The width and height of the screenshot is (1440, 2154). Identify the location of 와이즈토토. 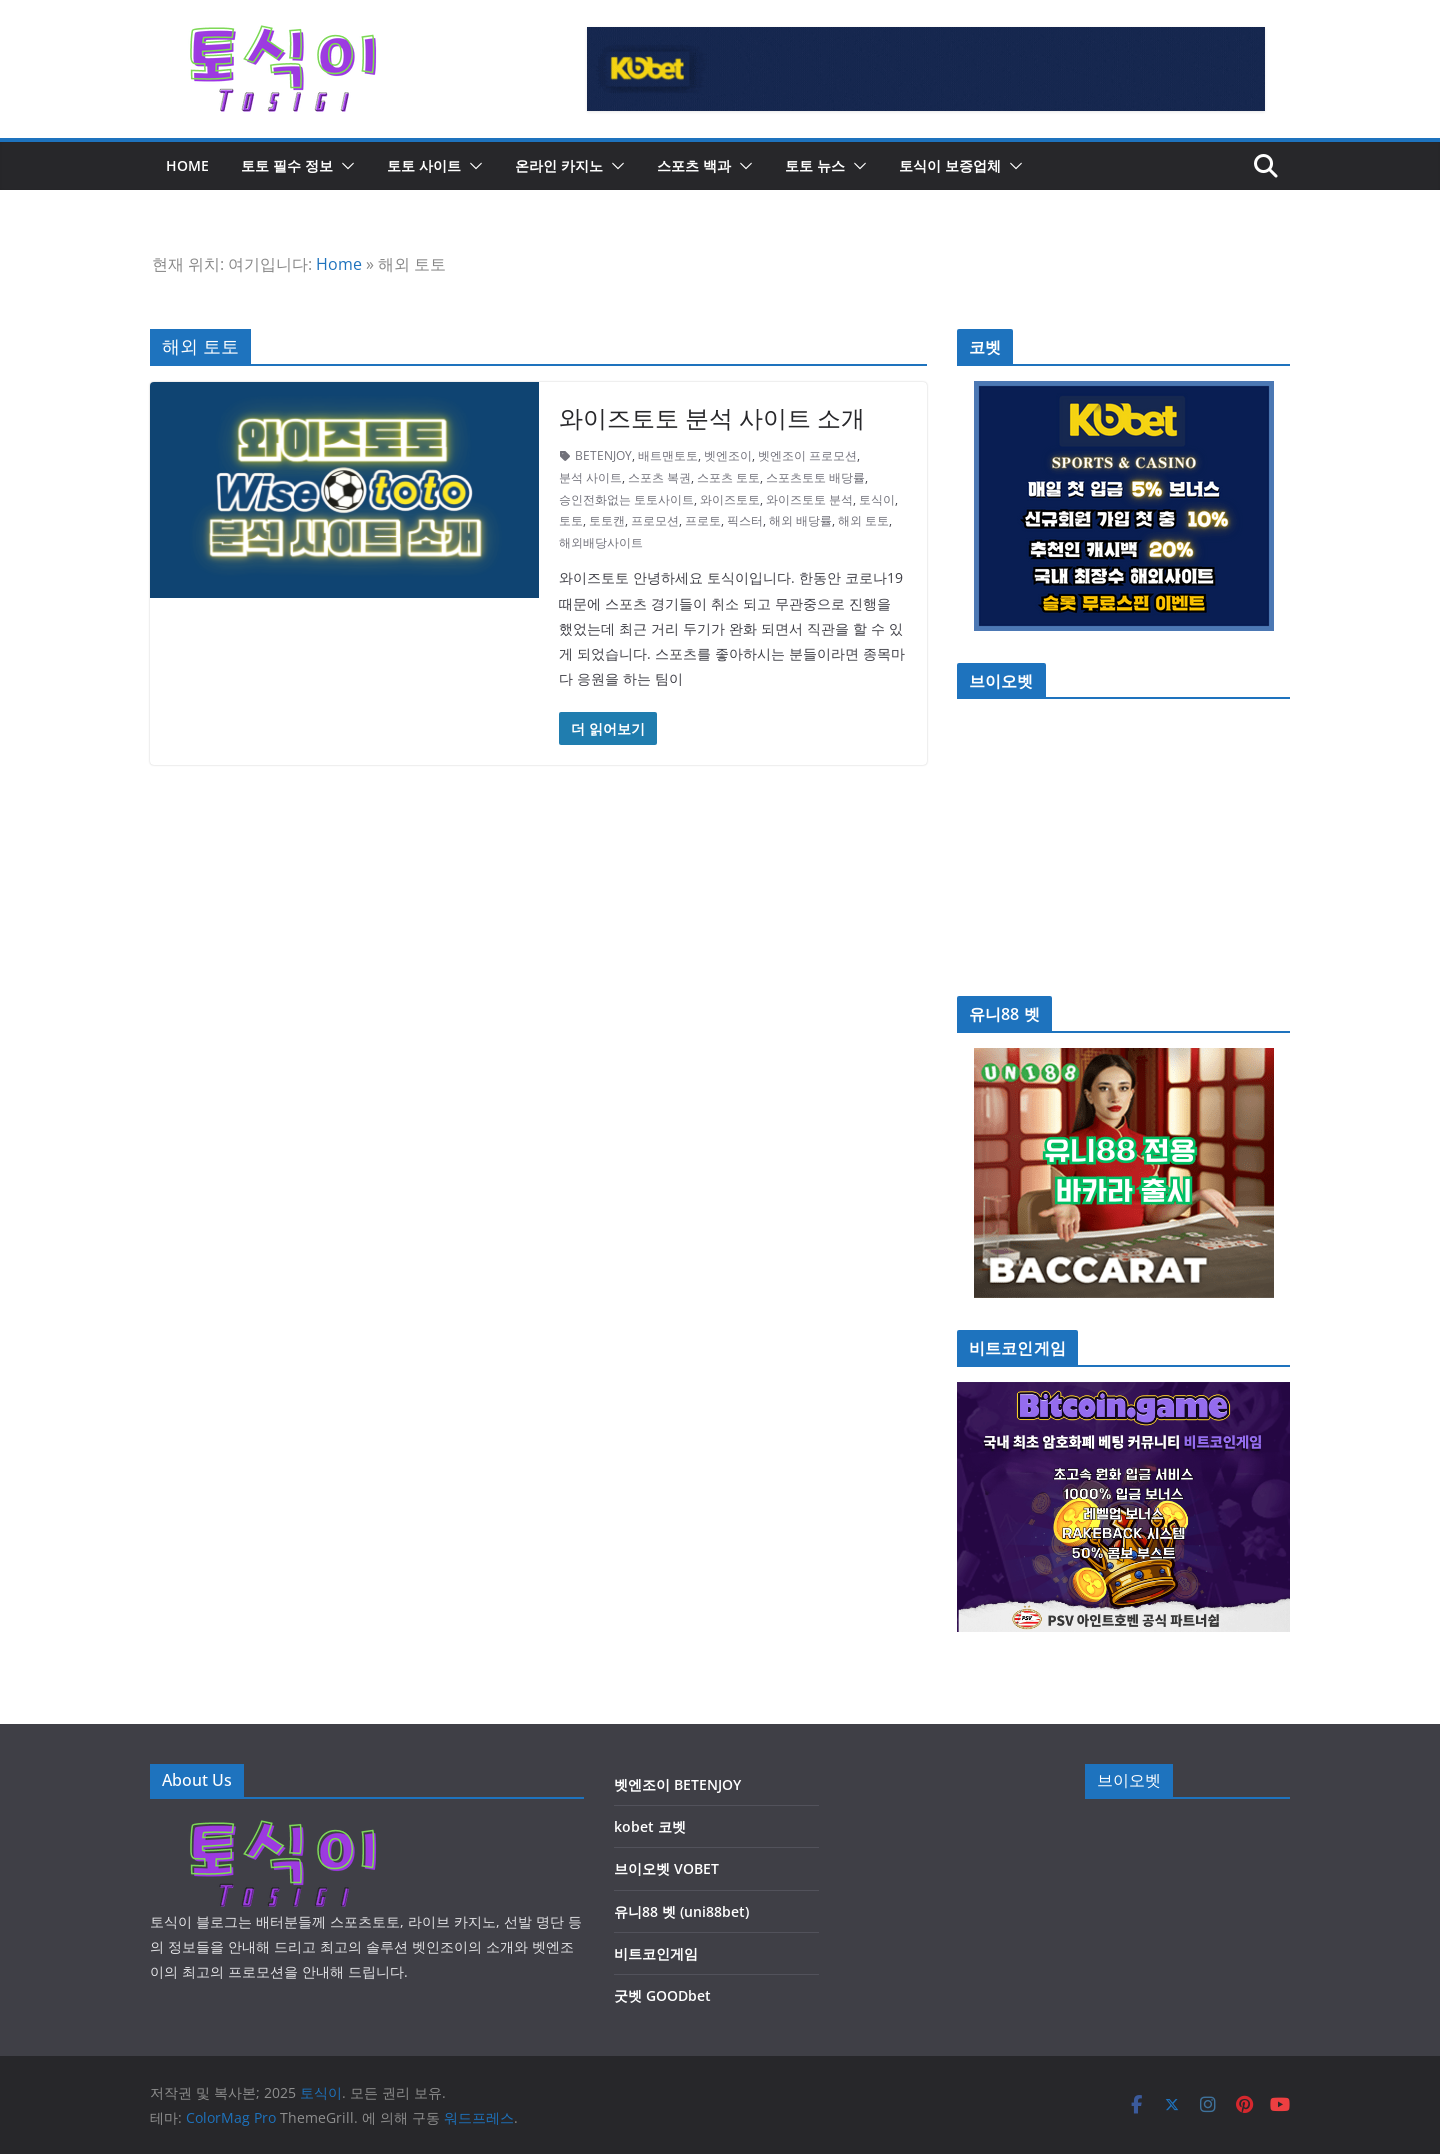
(730, 499).